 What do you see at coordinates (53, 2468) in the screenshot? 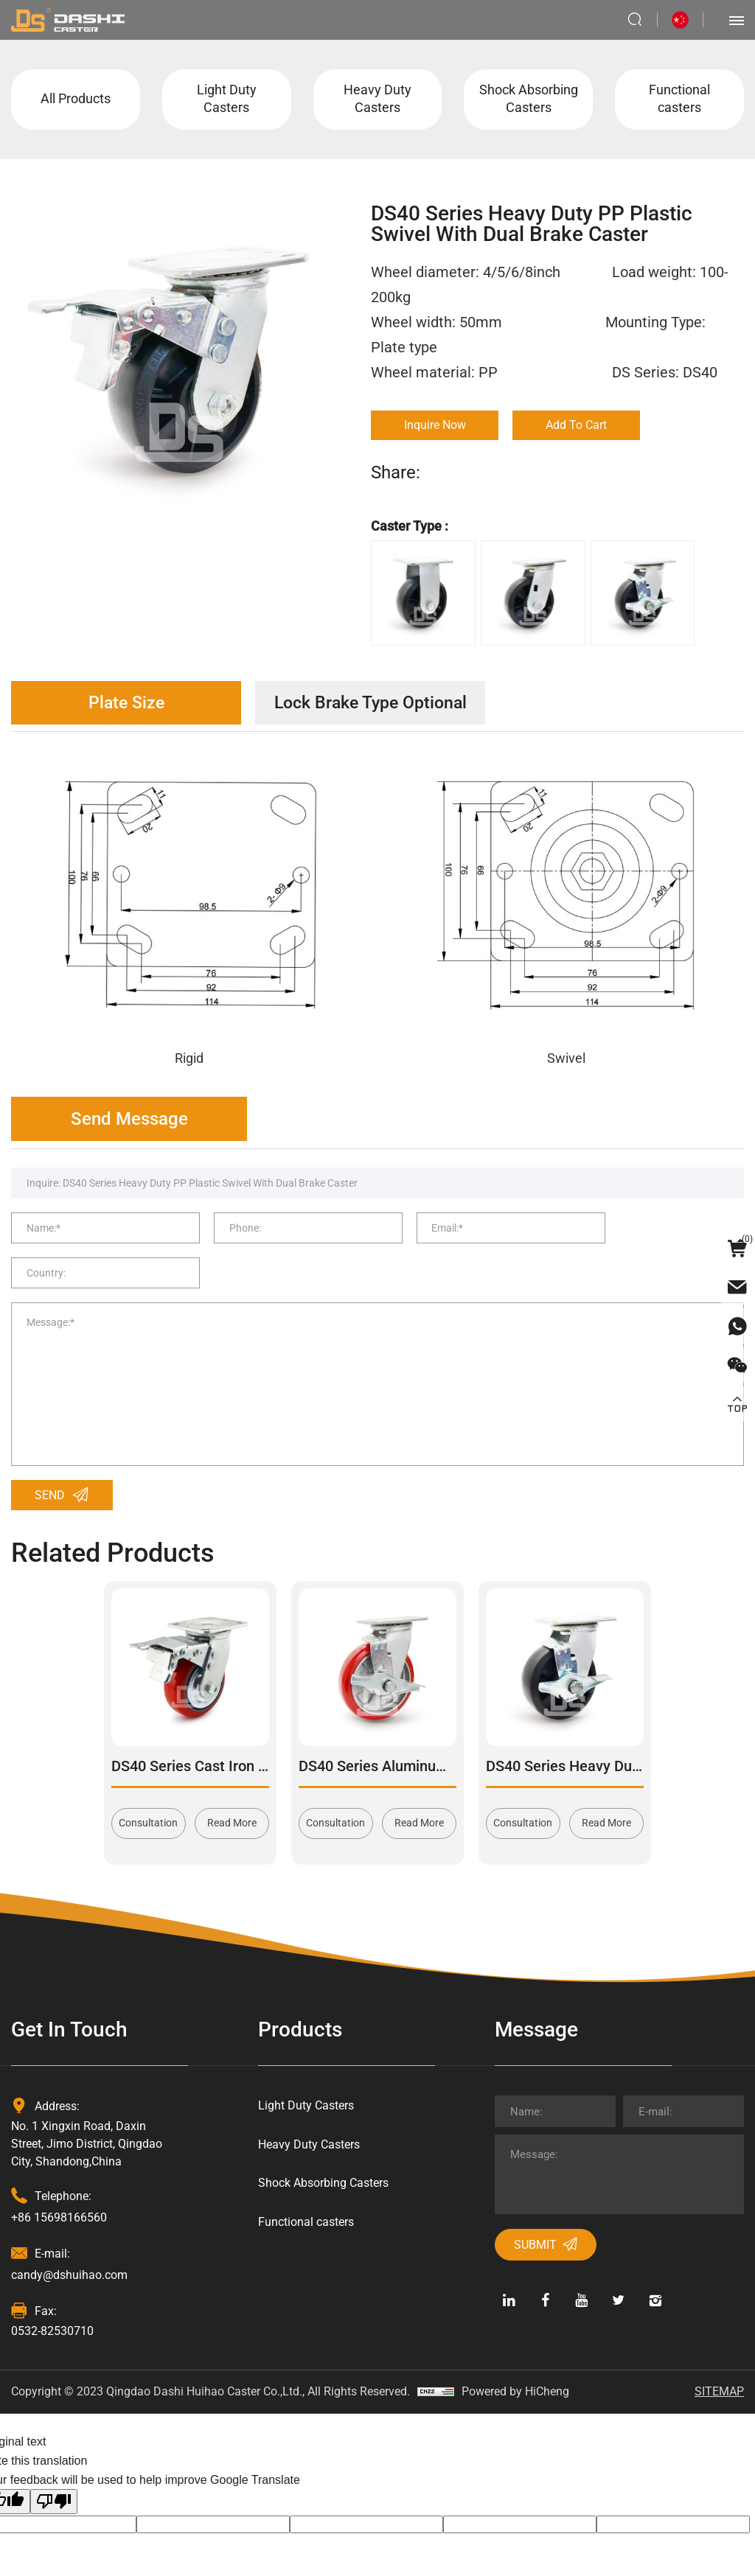
I see `[Poor translation]` at bounding box center [53, 2468].